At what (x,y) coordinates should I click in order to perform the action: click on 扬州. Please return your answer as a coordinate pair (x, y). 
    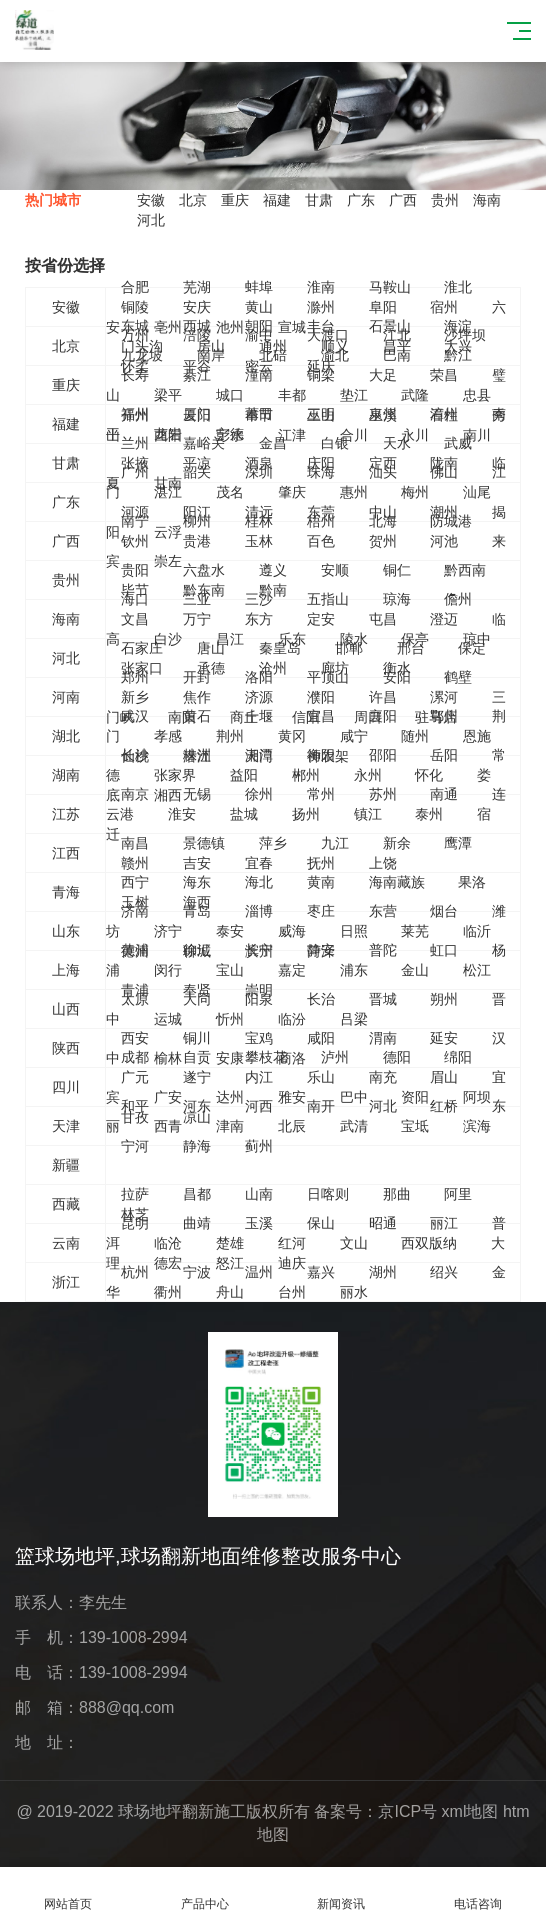
    Looking at the image, I should click on (306, 814).